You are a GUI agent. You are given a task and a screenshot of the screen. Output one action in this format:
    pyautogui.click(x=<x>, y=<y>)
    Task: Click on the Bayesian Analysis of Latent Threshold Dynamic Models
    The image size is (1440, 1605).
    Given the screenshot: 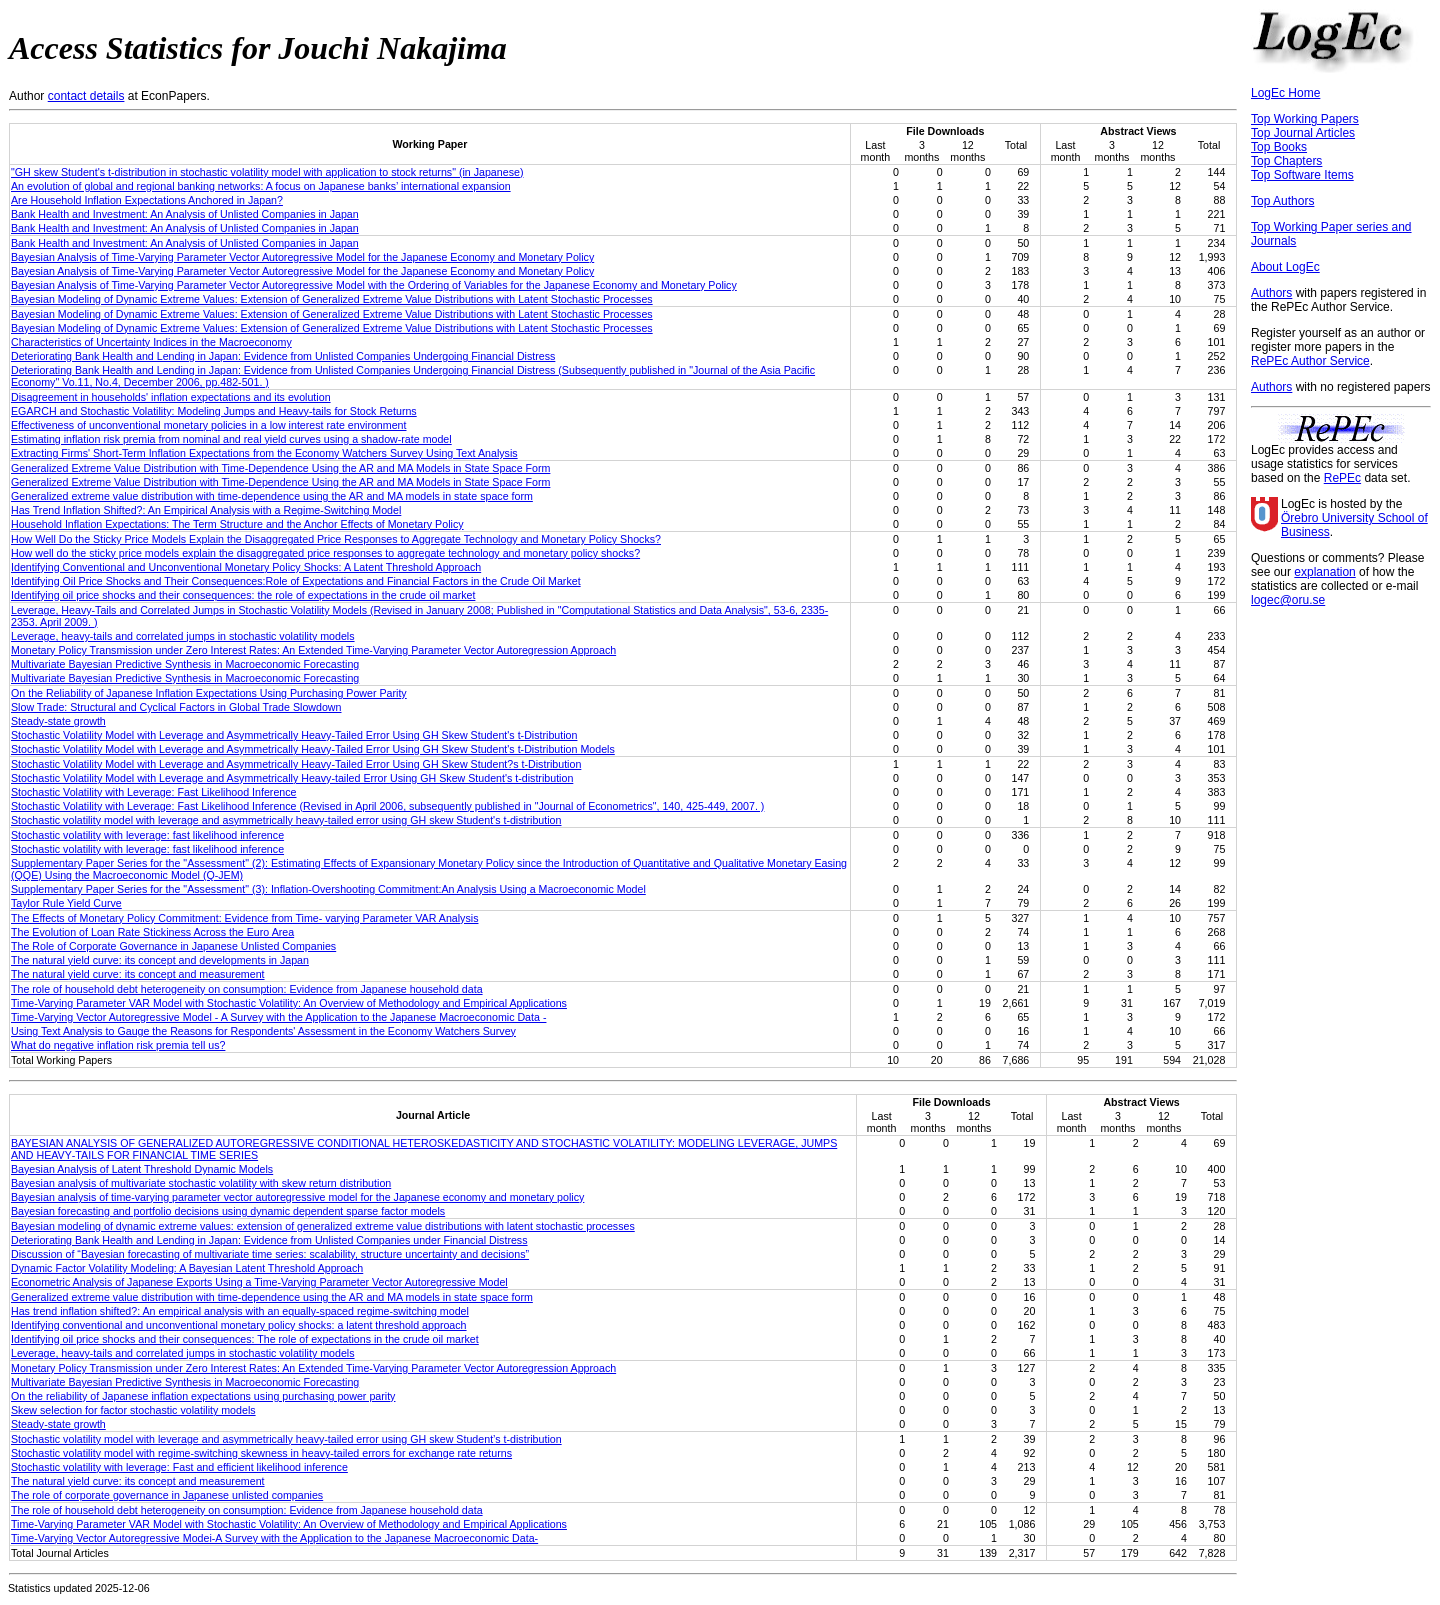 What is the action you would take?
    pyautogui.click(x=142, y=1169)
    